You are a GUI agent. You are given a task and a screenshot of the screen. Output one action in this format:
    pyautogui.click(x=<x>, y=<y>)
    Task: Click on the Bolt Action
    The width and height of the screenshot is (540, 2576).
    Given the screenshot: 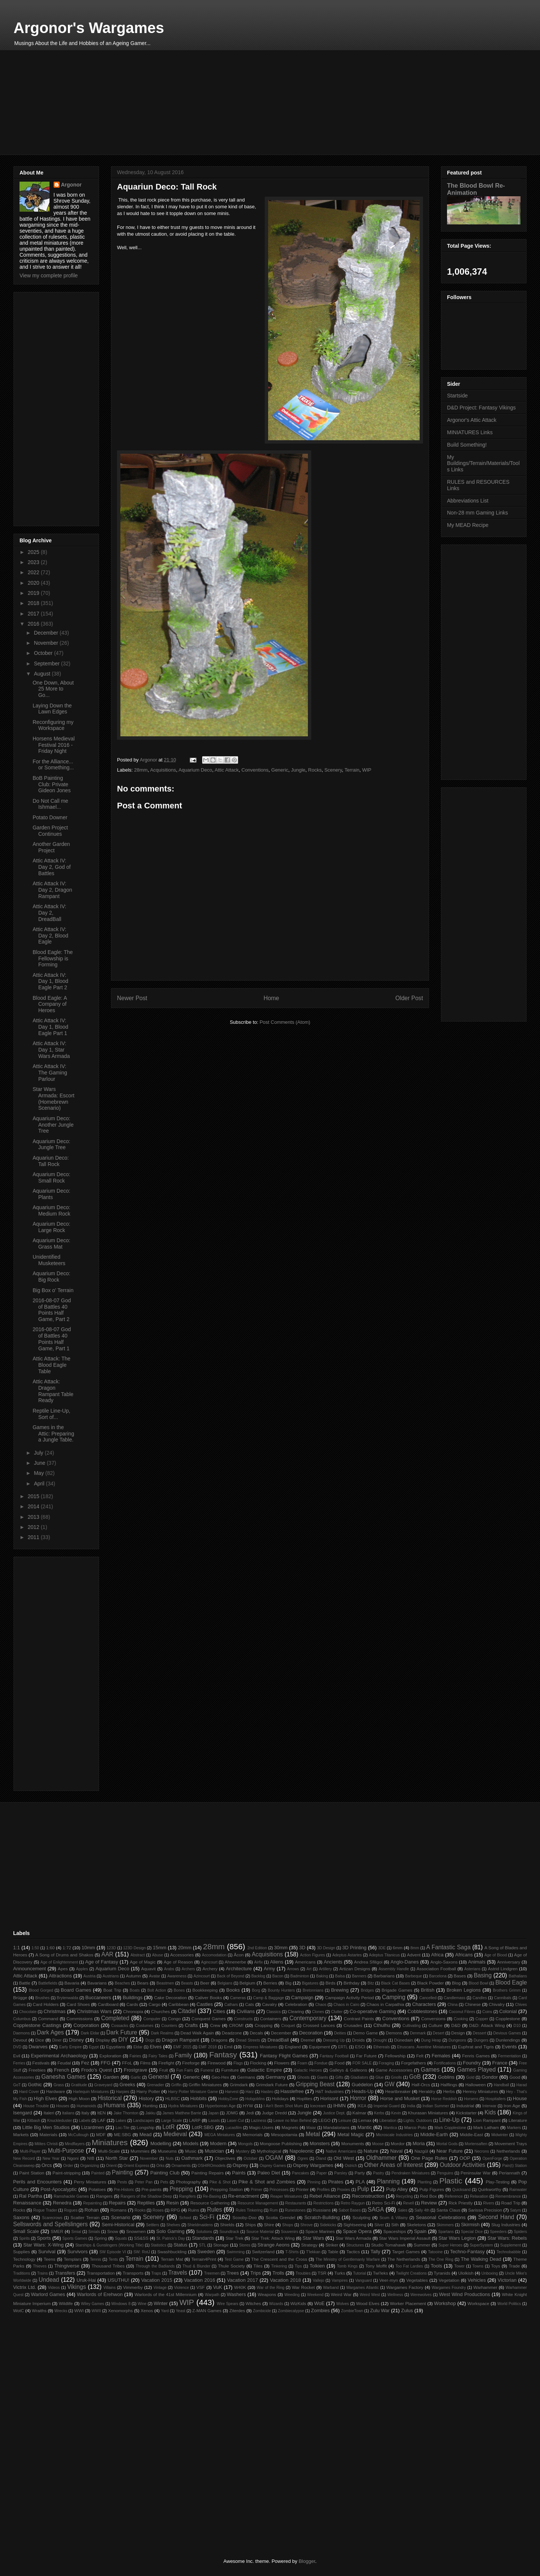 What is the action you would take?
    pyautogui.click(x=156, y=1990)
    